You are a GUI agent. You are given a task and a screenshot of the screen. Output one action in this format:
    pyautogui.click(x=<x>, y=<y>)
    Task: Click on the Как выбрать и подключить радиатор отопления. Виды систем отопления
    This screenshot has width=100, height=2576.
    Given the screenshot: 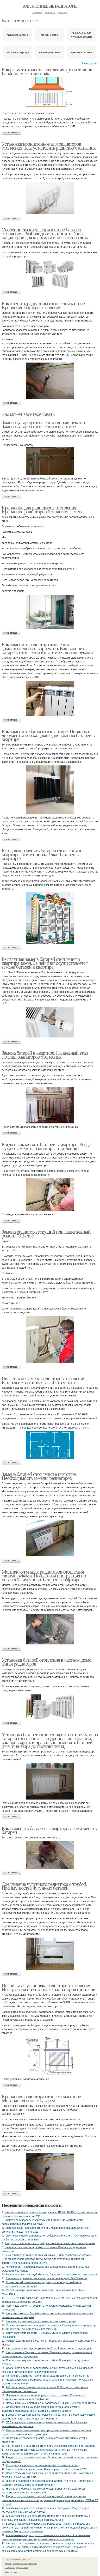 What is the action you would take?
    pyautogui.click(x=50, y=2543)
    